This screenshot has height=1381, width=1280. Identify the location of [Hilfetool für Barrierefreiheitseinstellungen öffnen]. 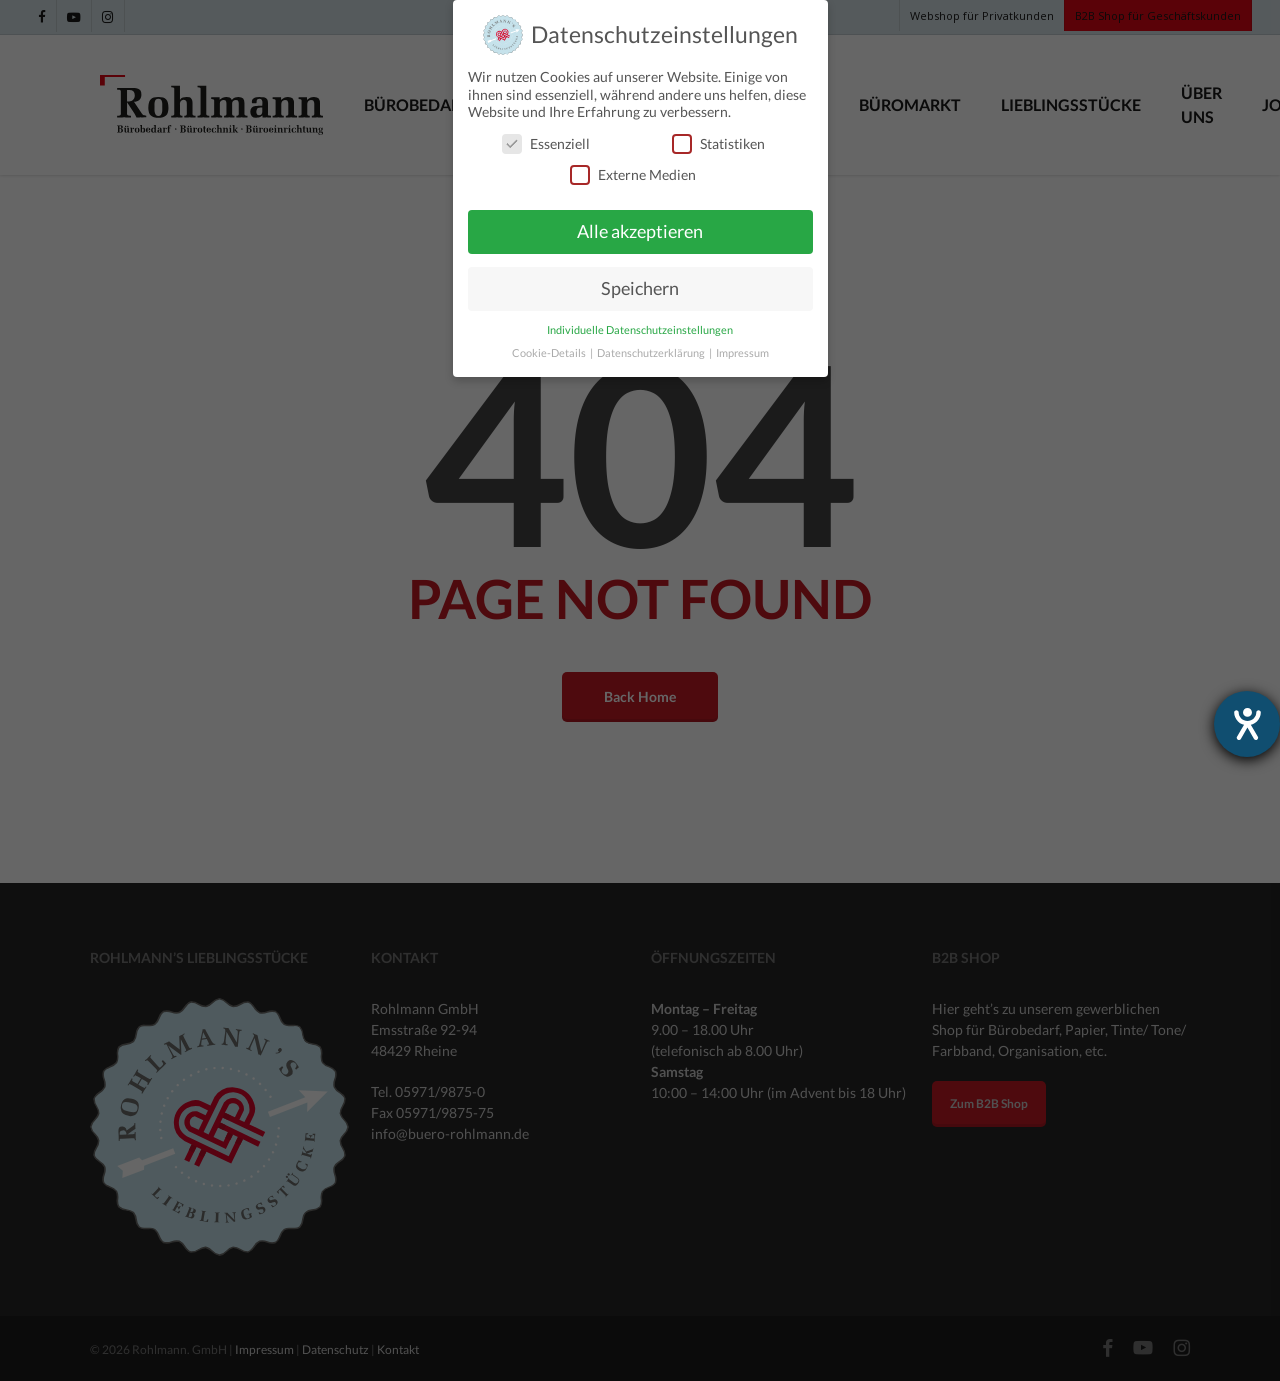
(1247, 724).